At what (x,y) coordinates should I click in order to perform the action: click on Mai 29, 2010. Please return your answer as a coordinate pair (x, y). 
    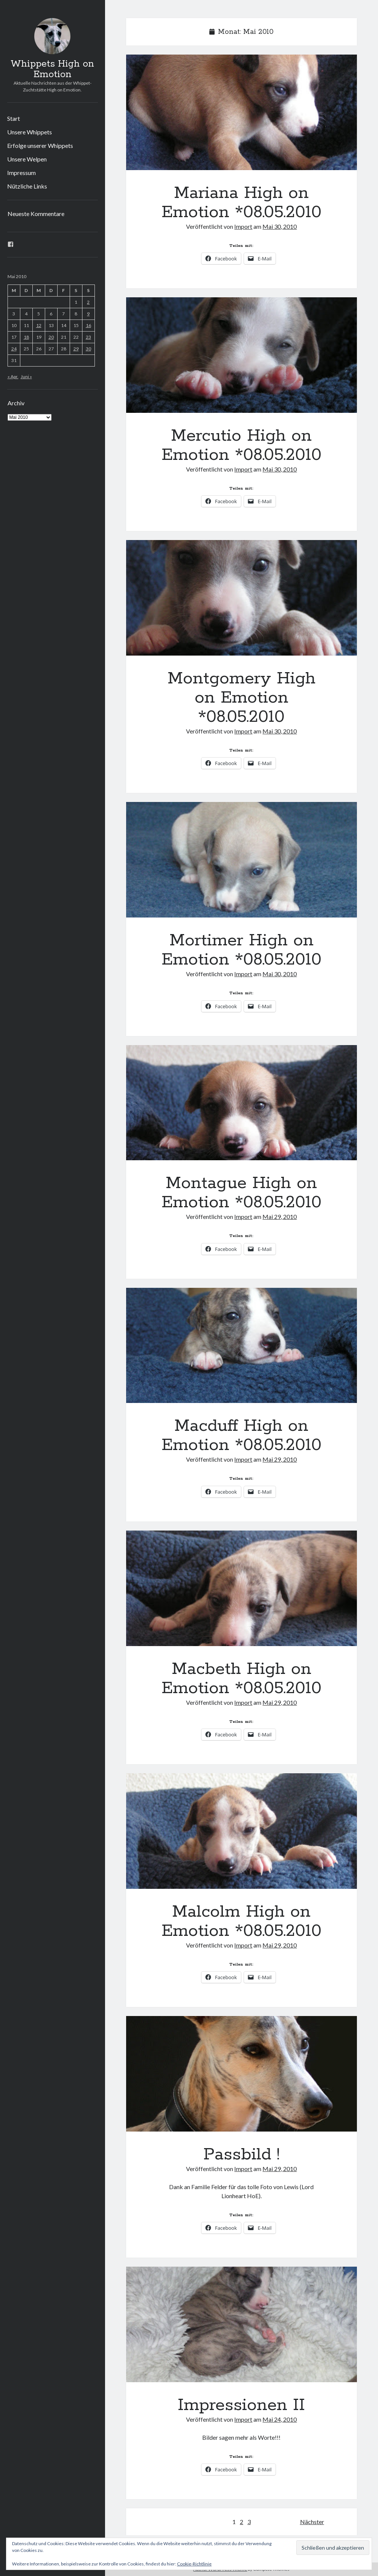
    Looking at the image, I should click on (279, 1216).